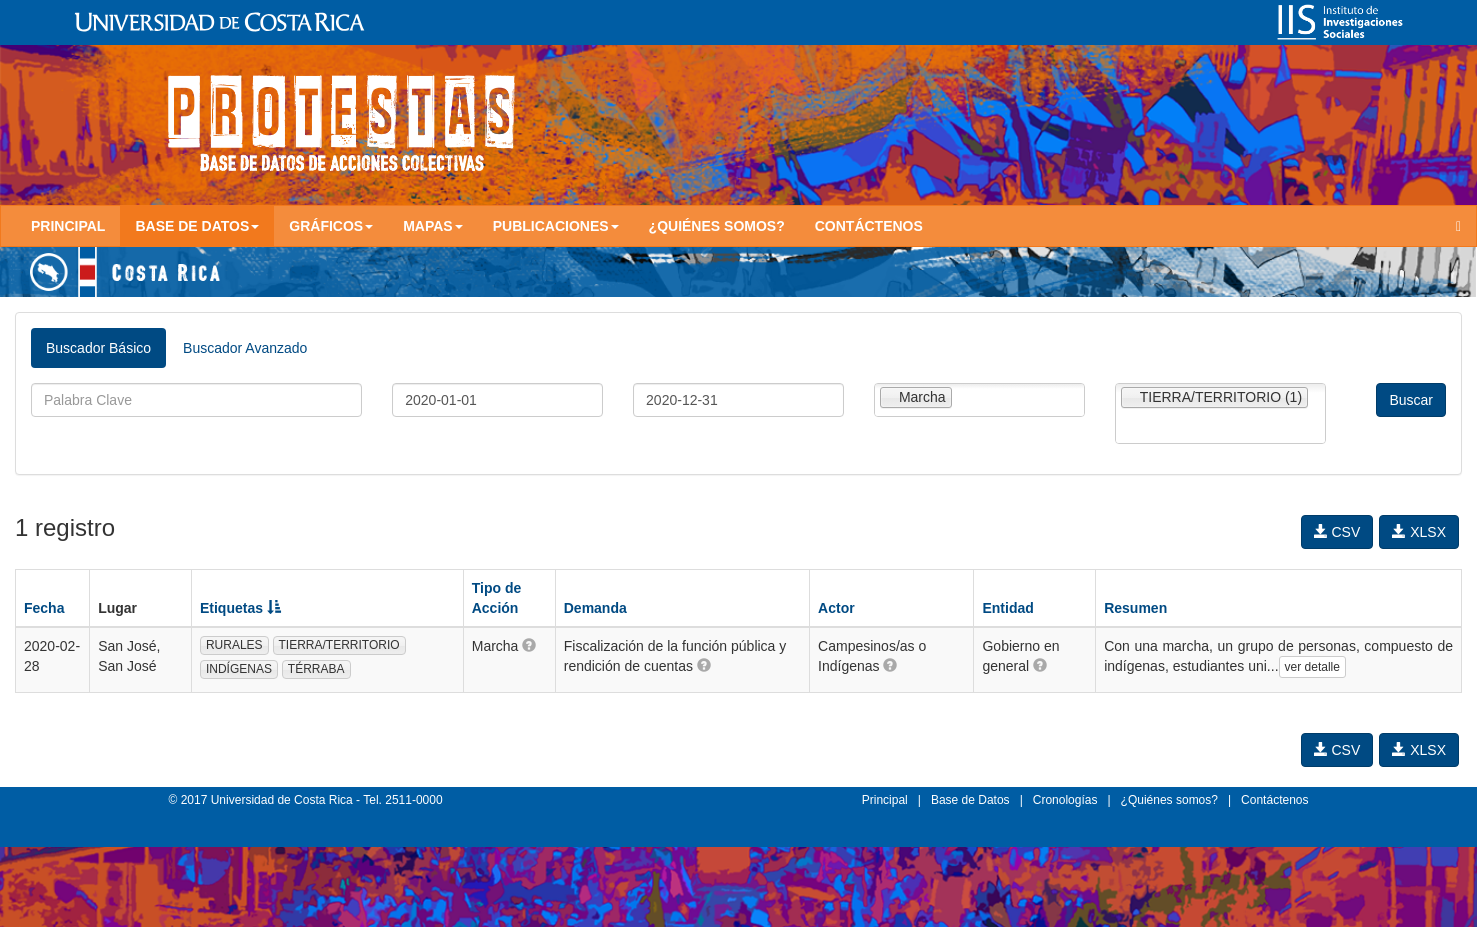  Describe the element at coordinates (240, 608) in the screenshot. I see `Etiquetas` at that location.